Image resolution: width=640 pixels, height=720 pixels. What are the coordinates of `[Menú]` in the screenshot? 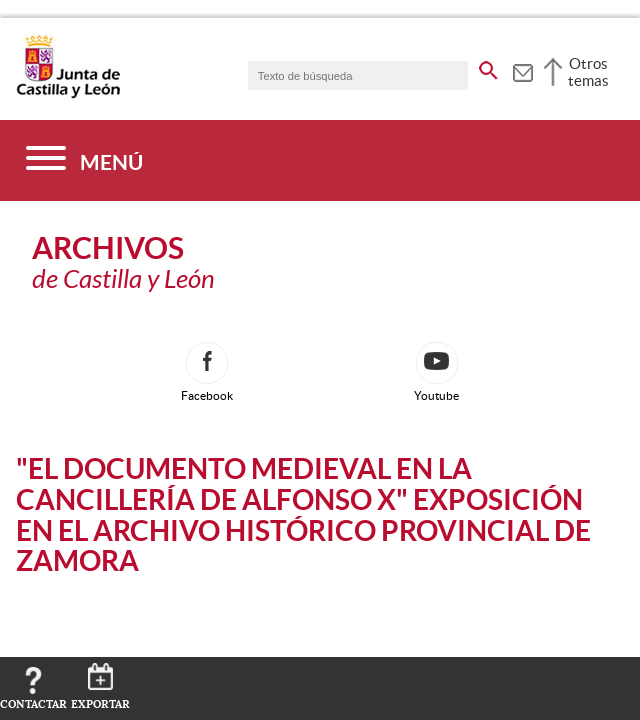 It's located at (84, 160).